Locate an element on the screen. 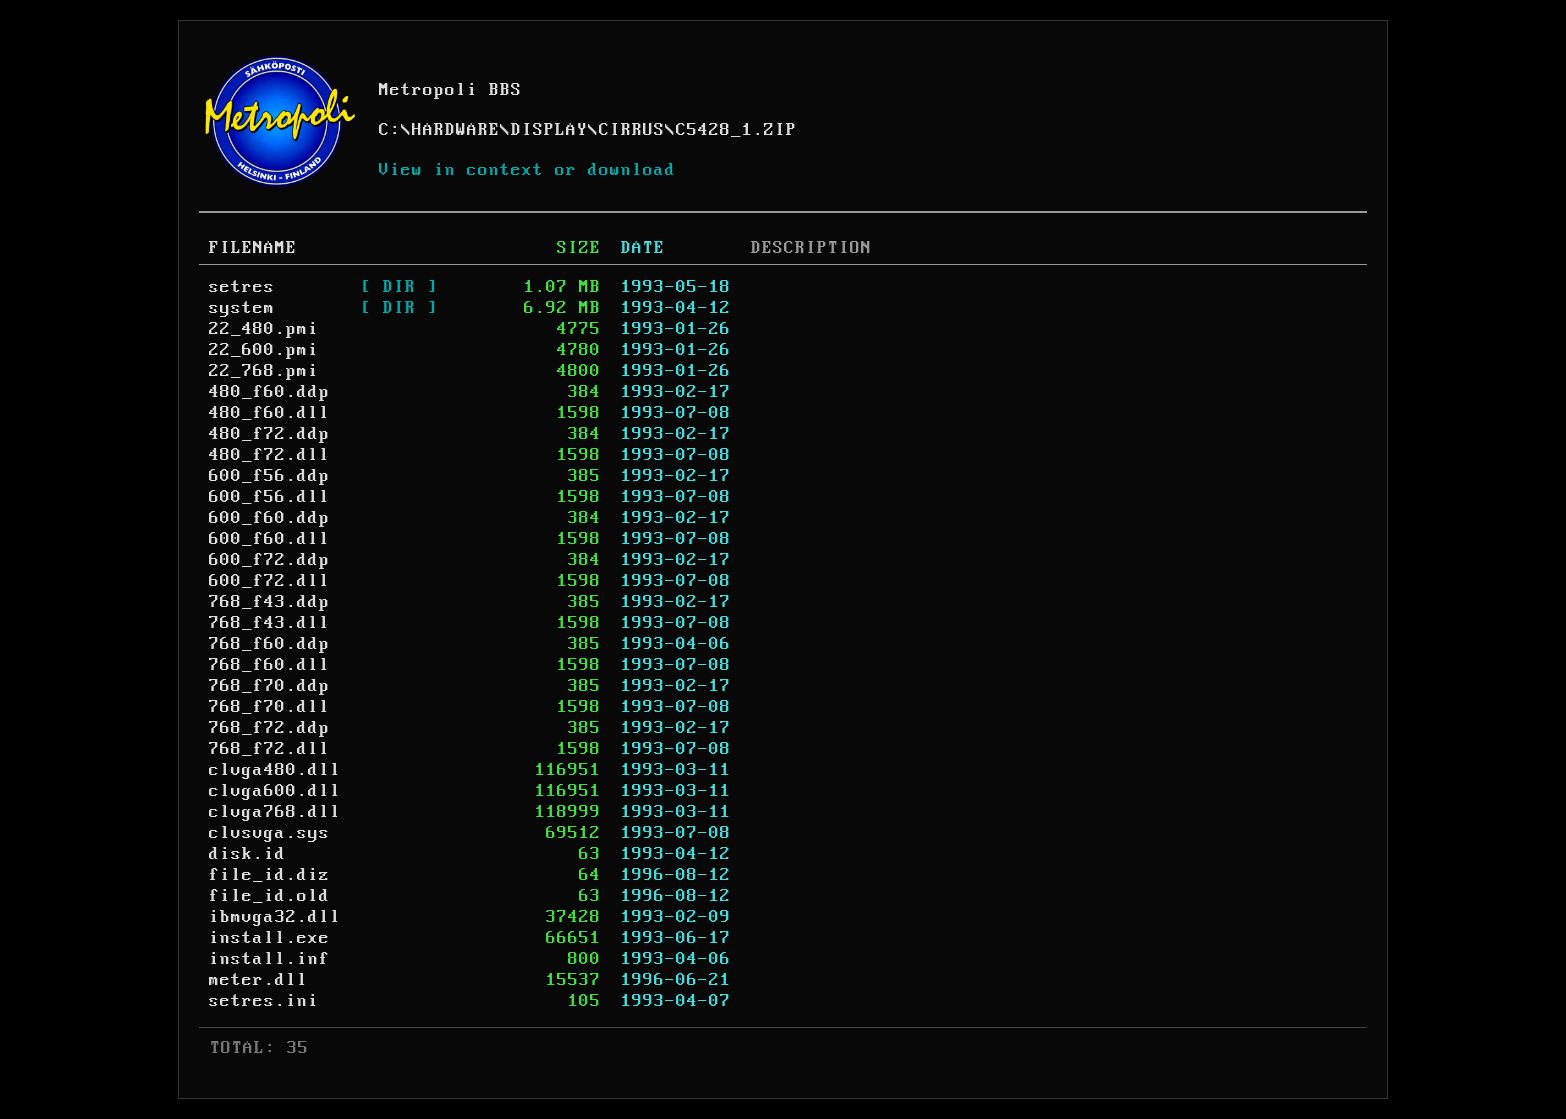  setres.ini is located at coordinates (264, 1001).